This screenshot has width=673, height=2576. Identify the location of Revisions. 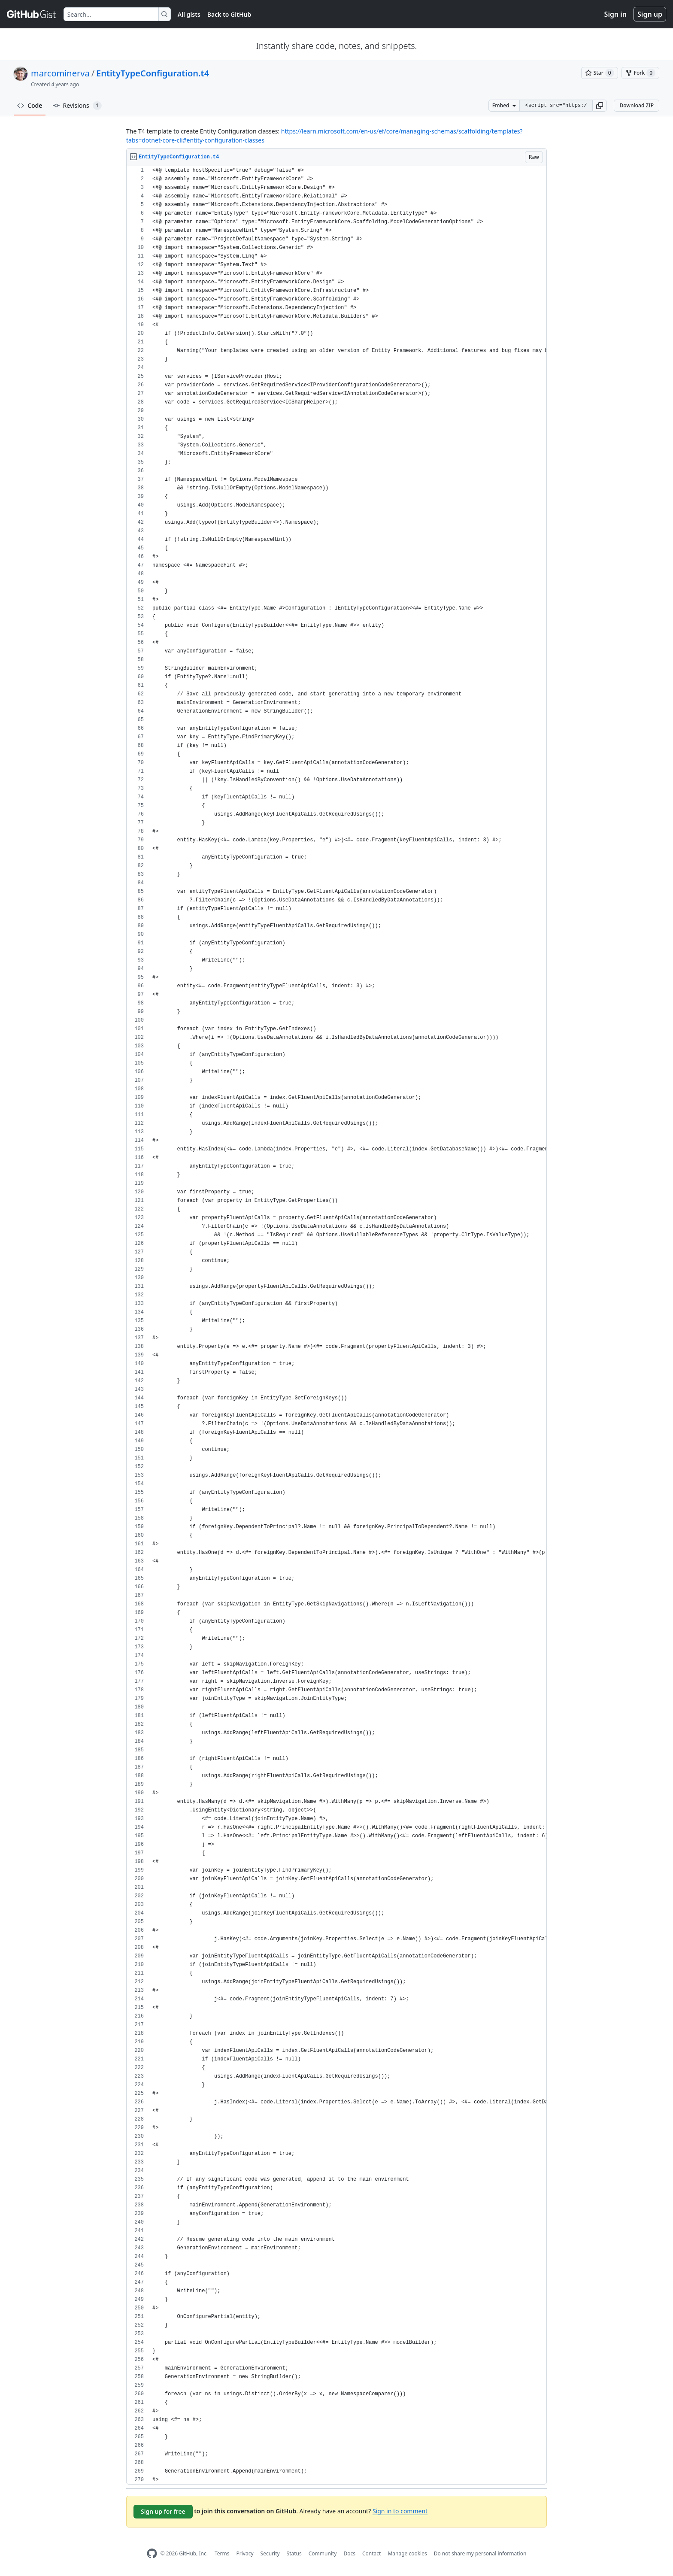
(77, 105).